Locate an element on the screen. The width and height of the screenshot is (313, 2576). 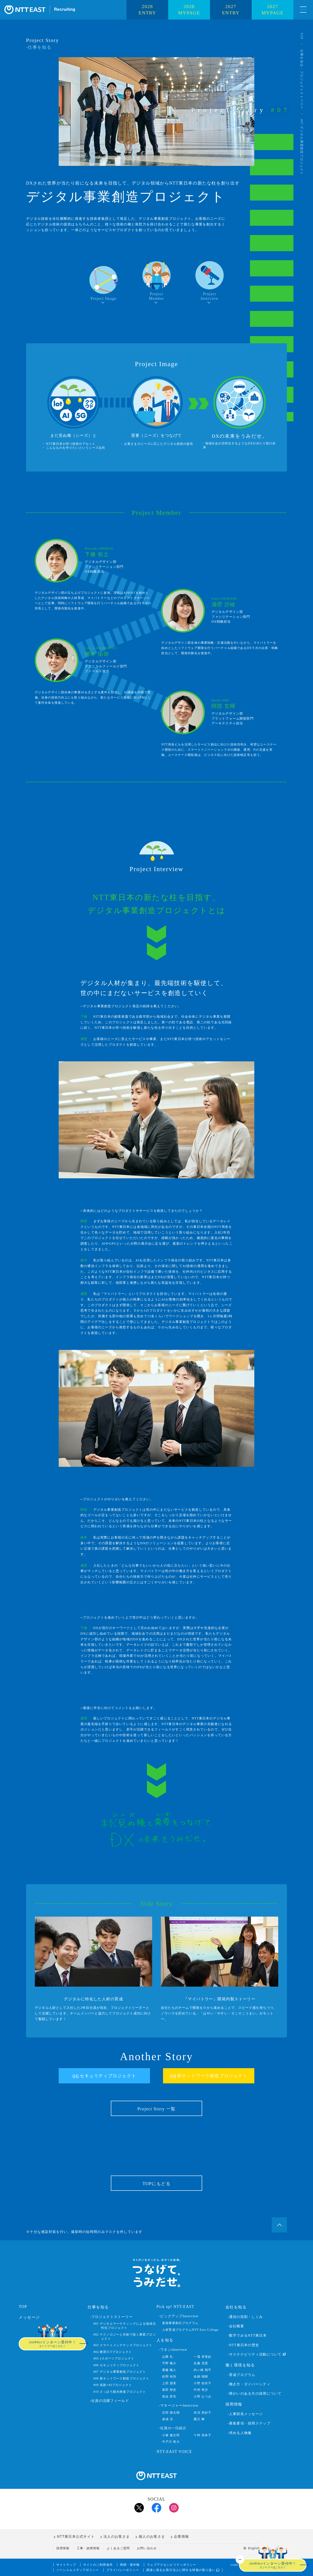
-プロジェクトストーリー is located at coordinates (111, 2317).